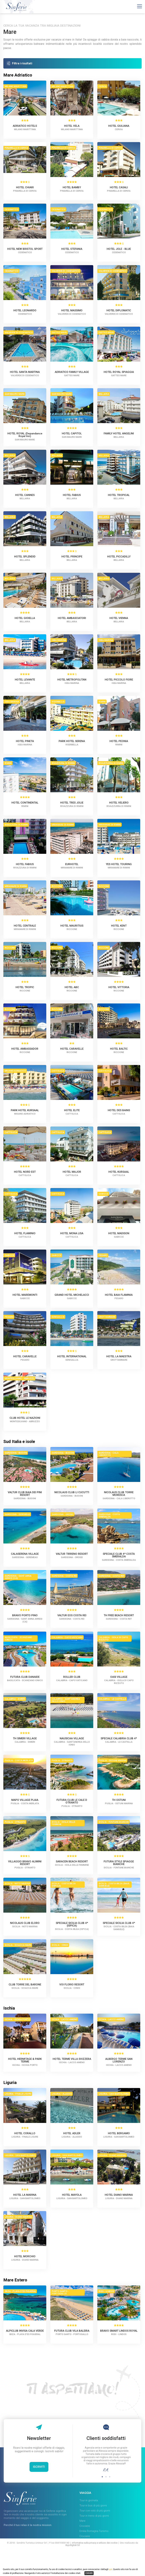  Describe the element at coordinates (93, 2531) in the screenshot. I see `Emilia Romagna Turismo` at that location.